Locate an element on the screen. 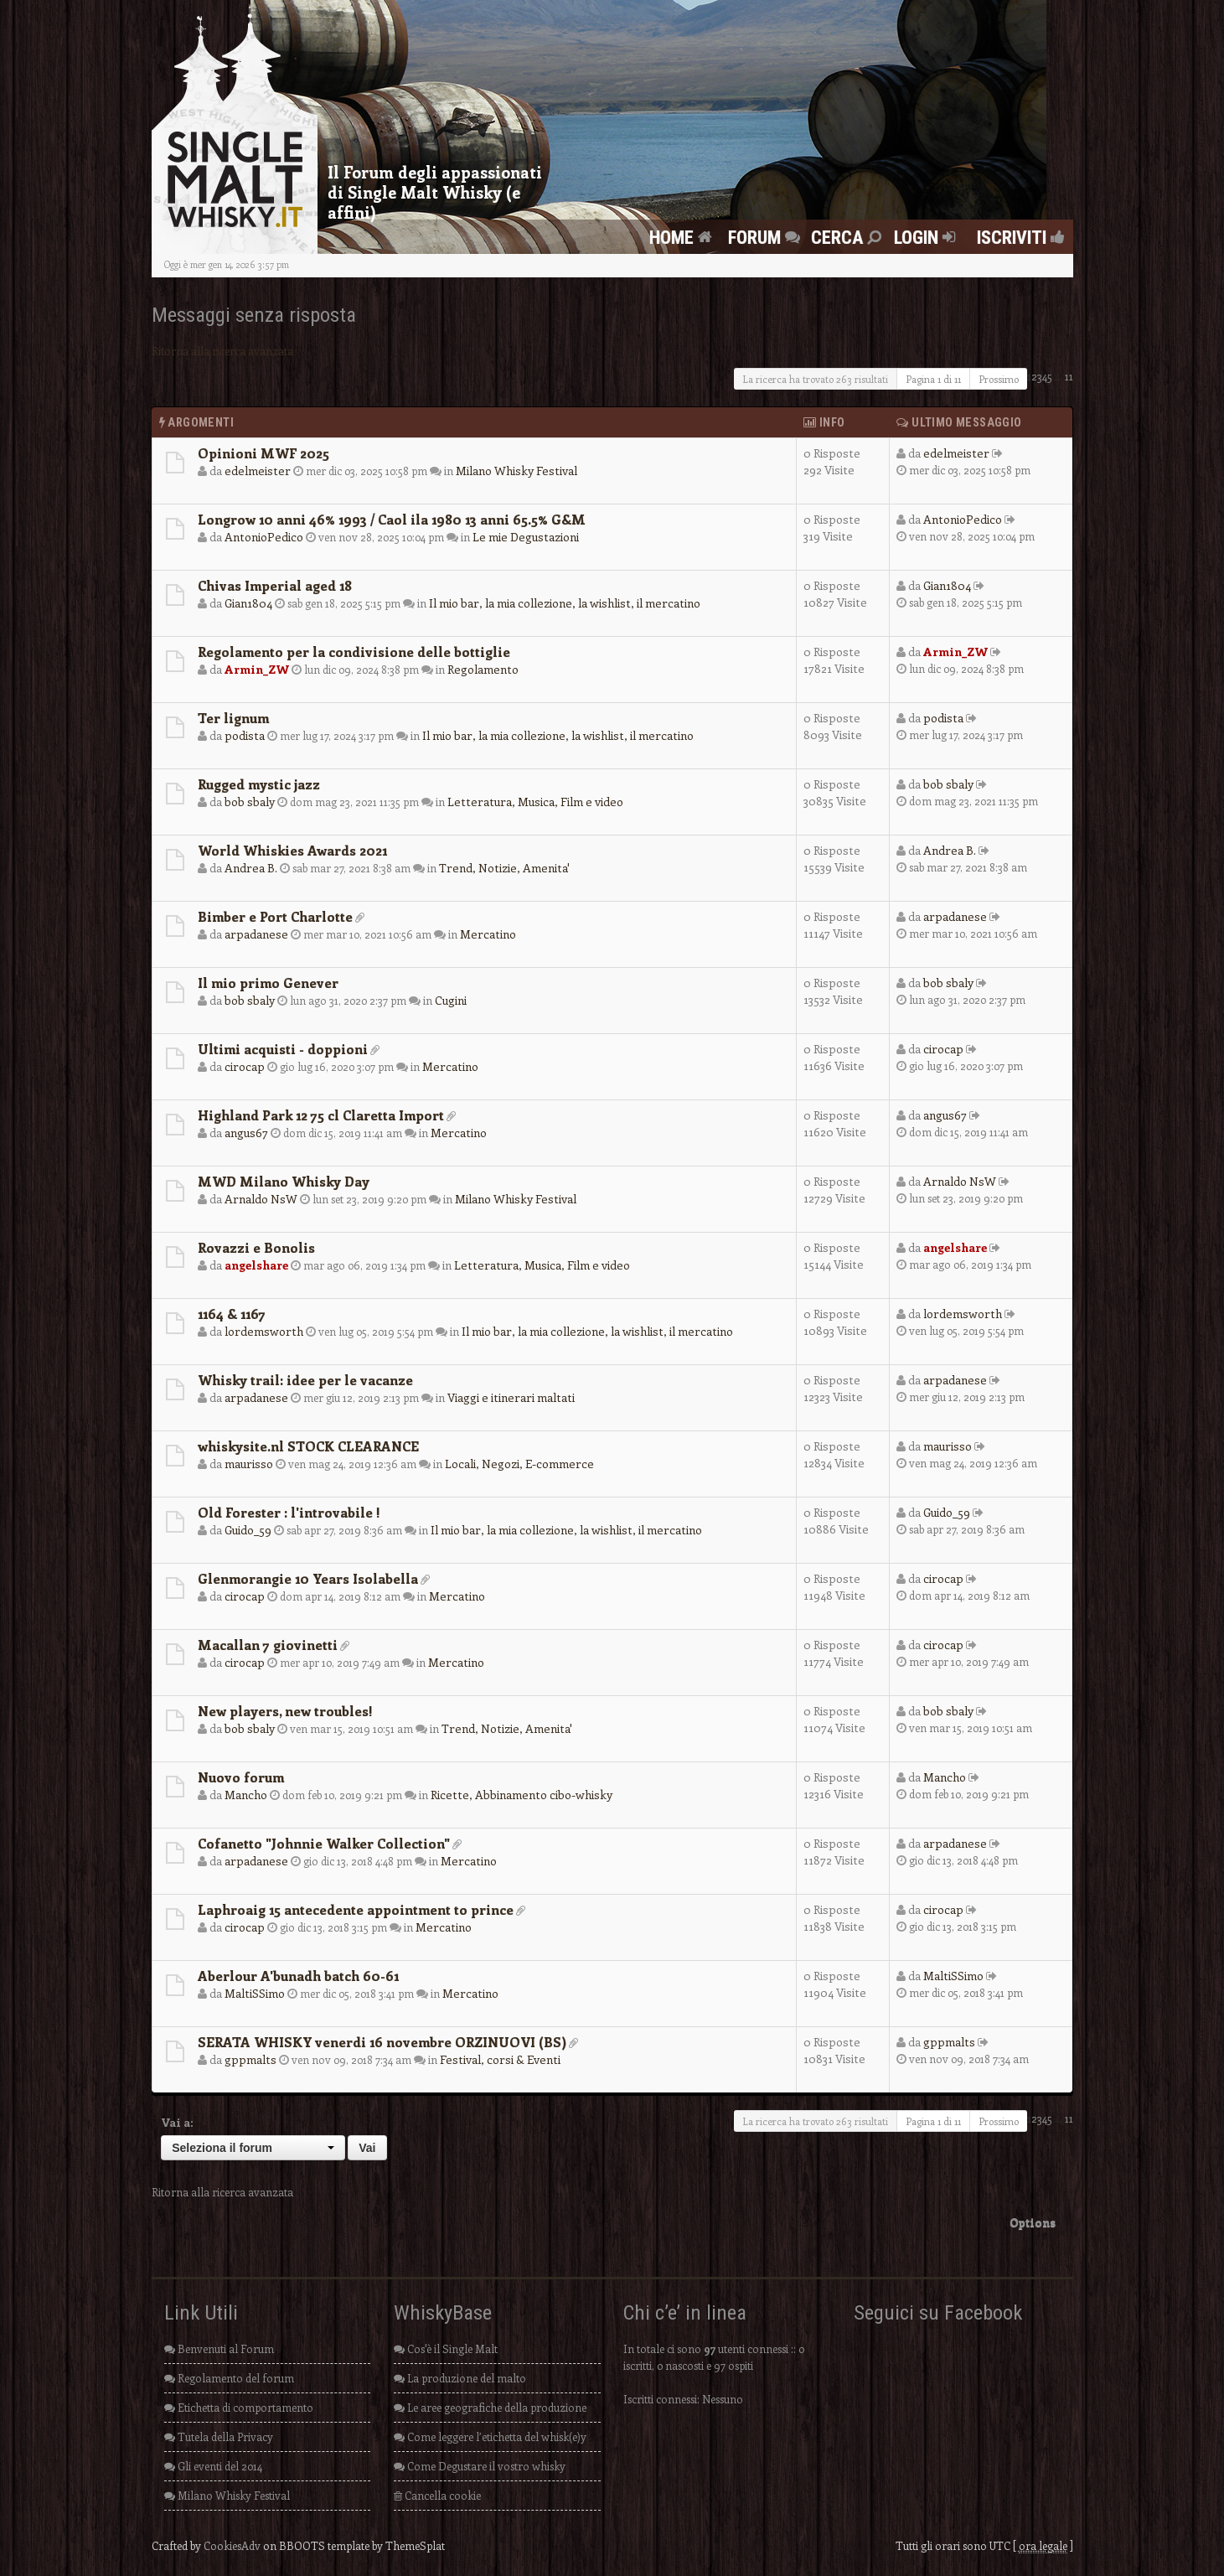 The height and width of the screenshot is (2576, 1224). Macallan 7 giovinetti is located at coordinates (268, 1644).